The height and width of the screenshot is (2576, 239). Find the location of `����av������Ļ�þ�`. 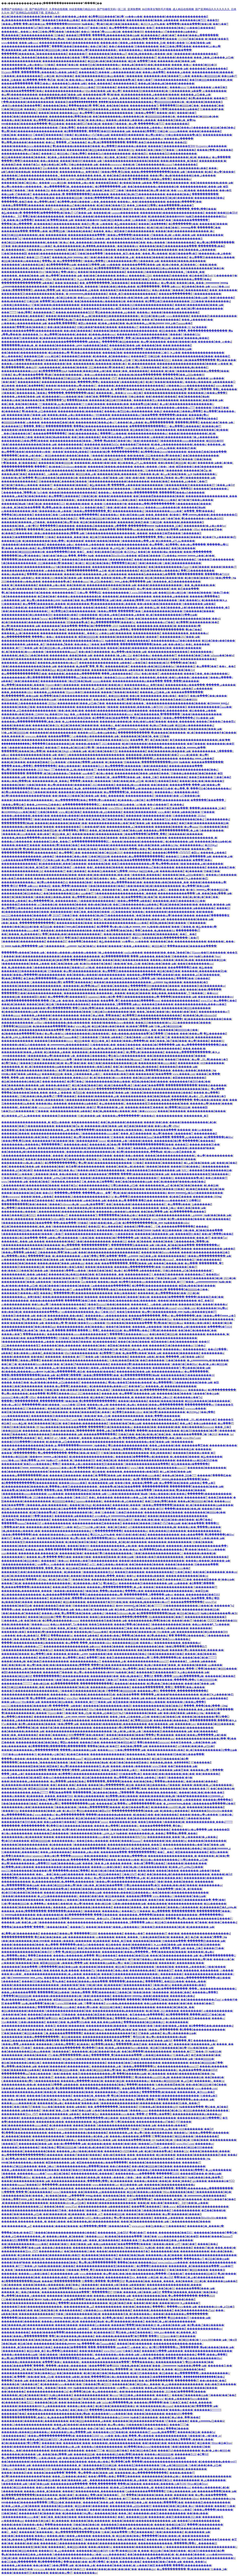

����av������Ļ�þ� is located at coordinates (60, 2321).